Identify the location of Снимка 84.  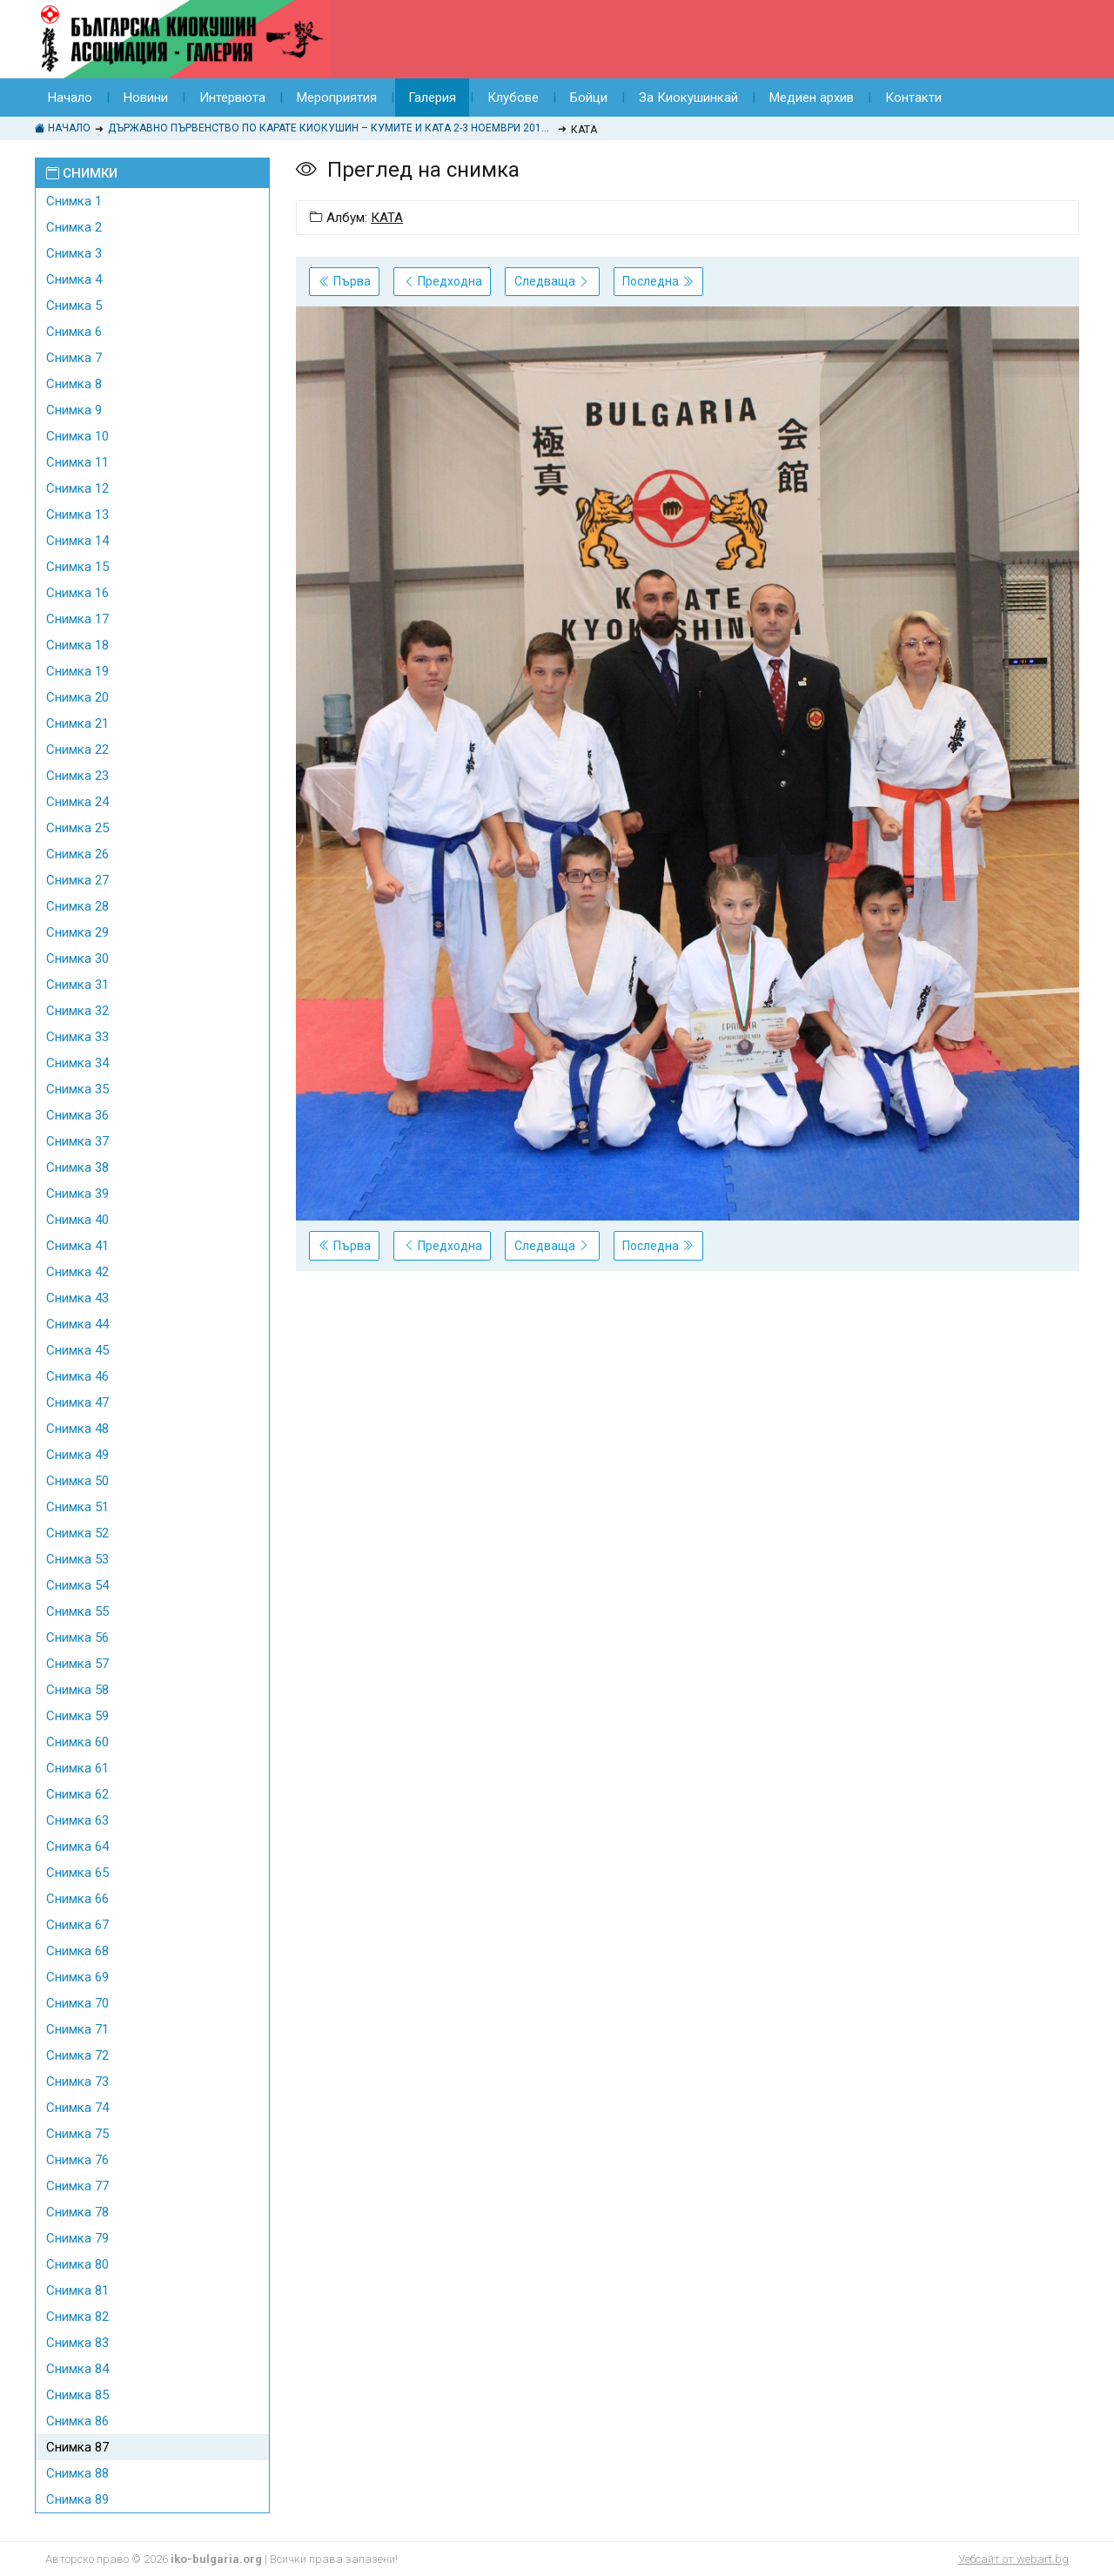
(77, 2369).